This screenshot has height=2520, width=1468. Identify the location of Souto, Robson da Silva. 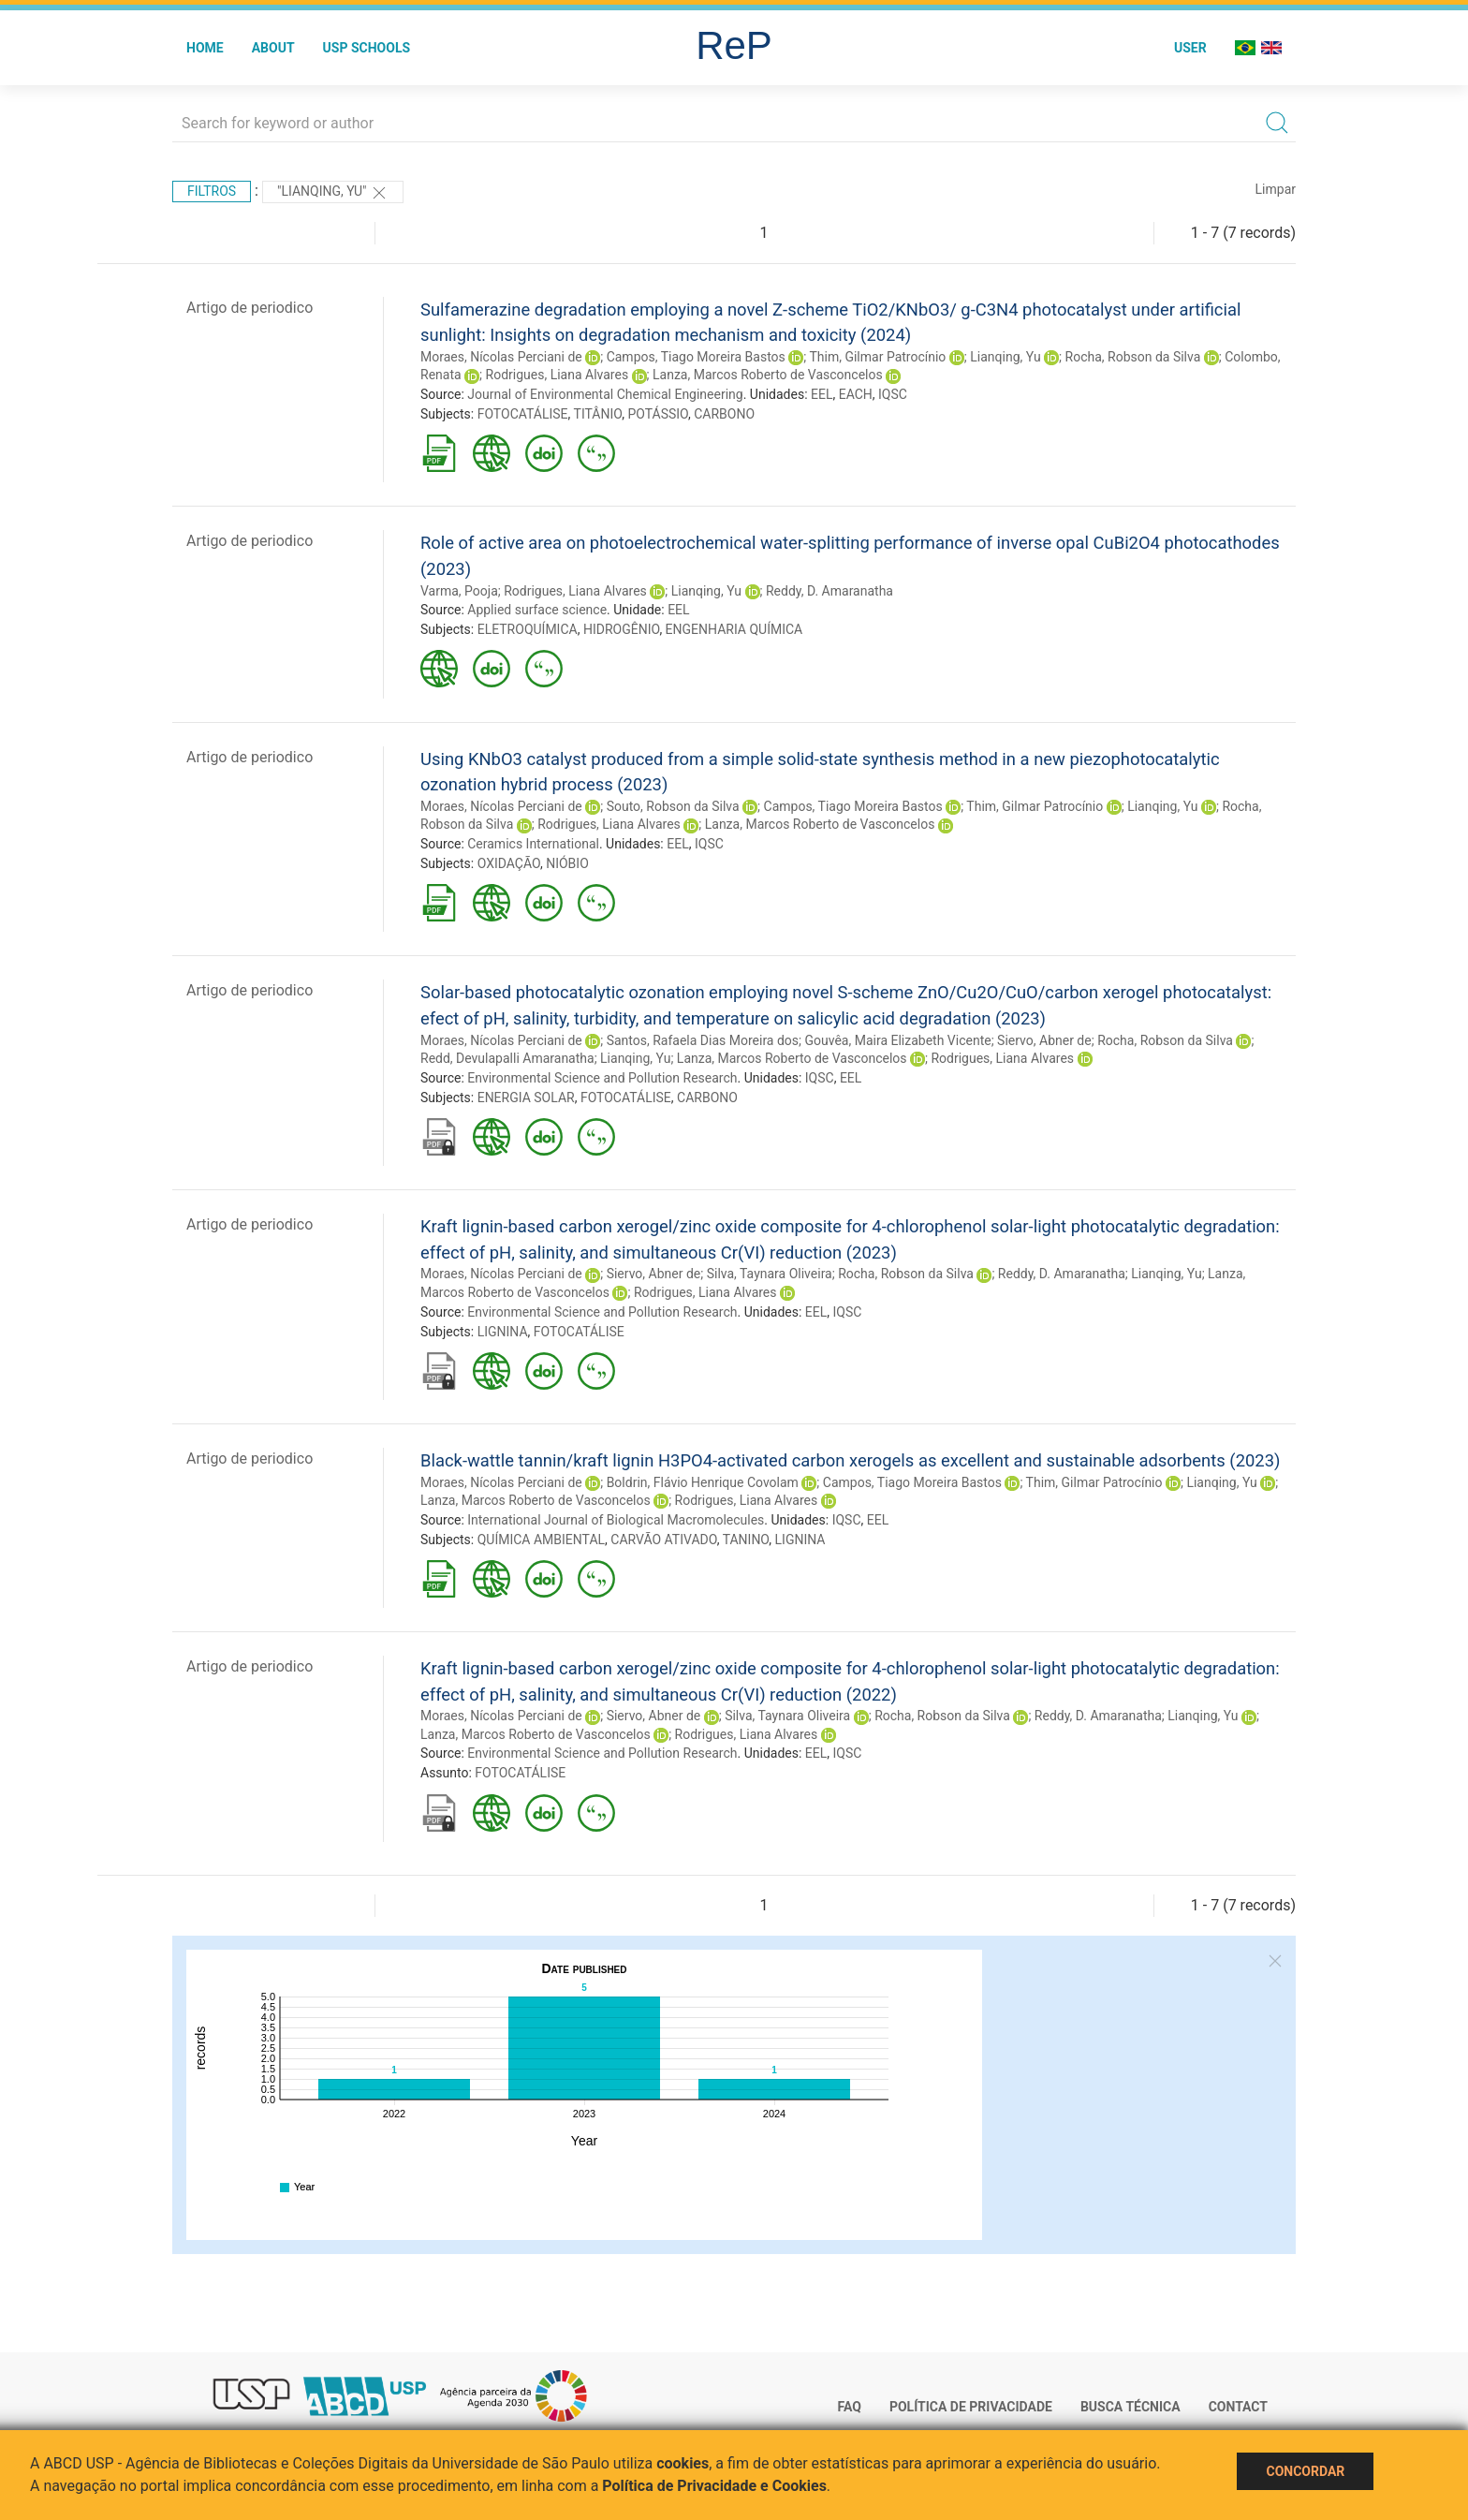
(673, 806).